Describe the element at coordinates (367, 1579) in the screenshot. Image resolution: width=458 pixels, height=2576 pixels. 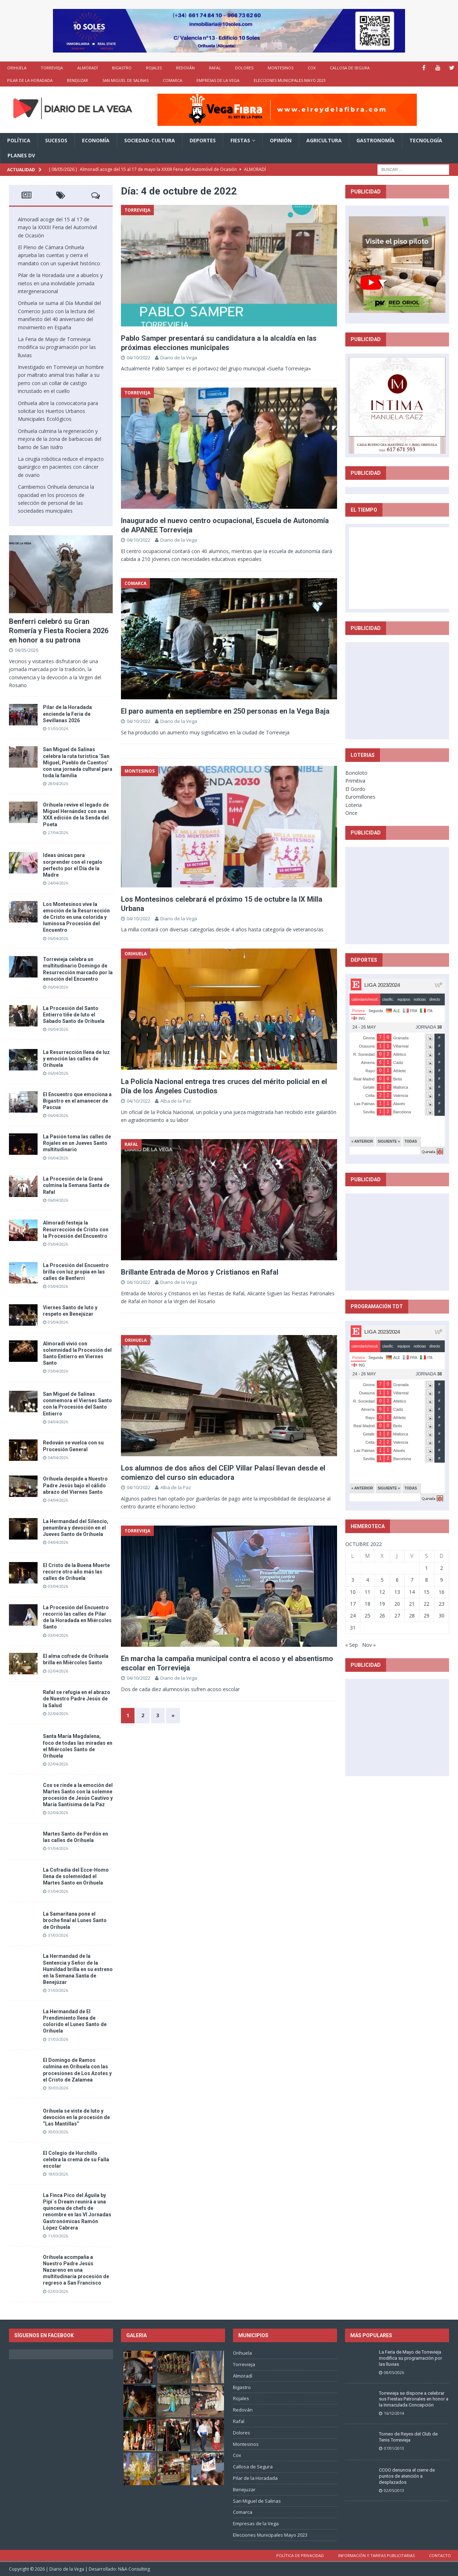
I see `4 [Entradas publicadas el 4 de October de 2022]` at that location.